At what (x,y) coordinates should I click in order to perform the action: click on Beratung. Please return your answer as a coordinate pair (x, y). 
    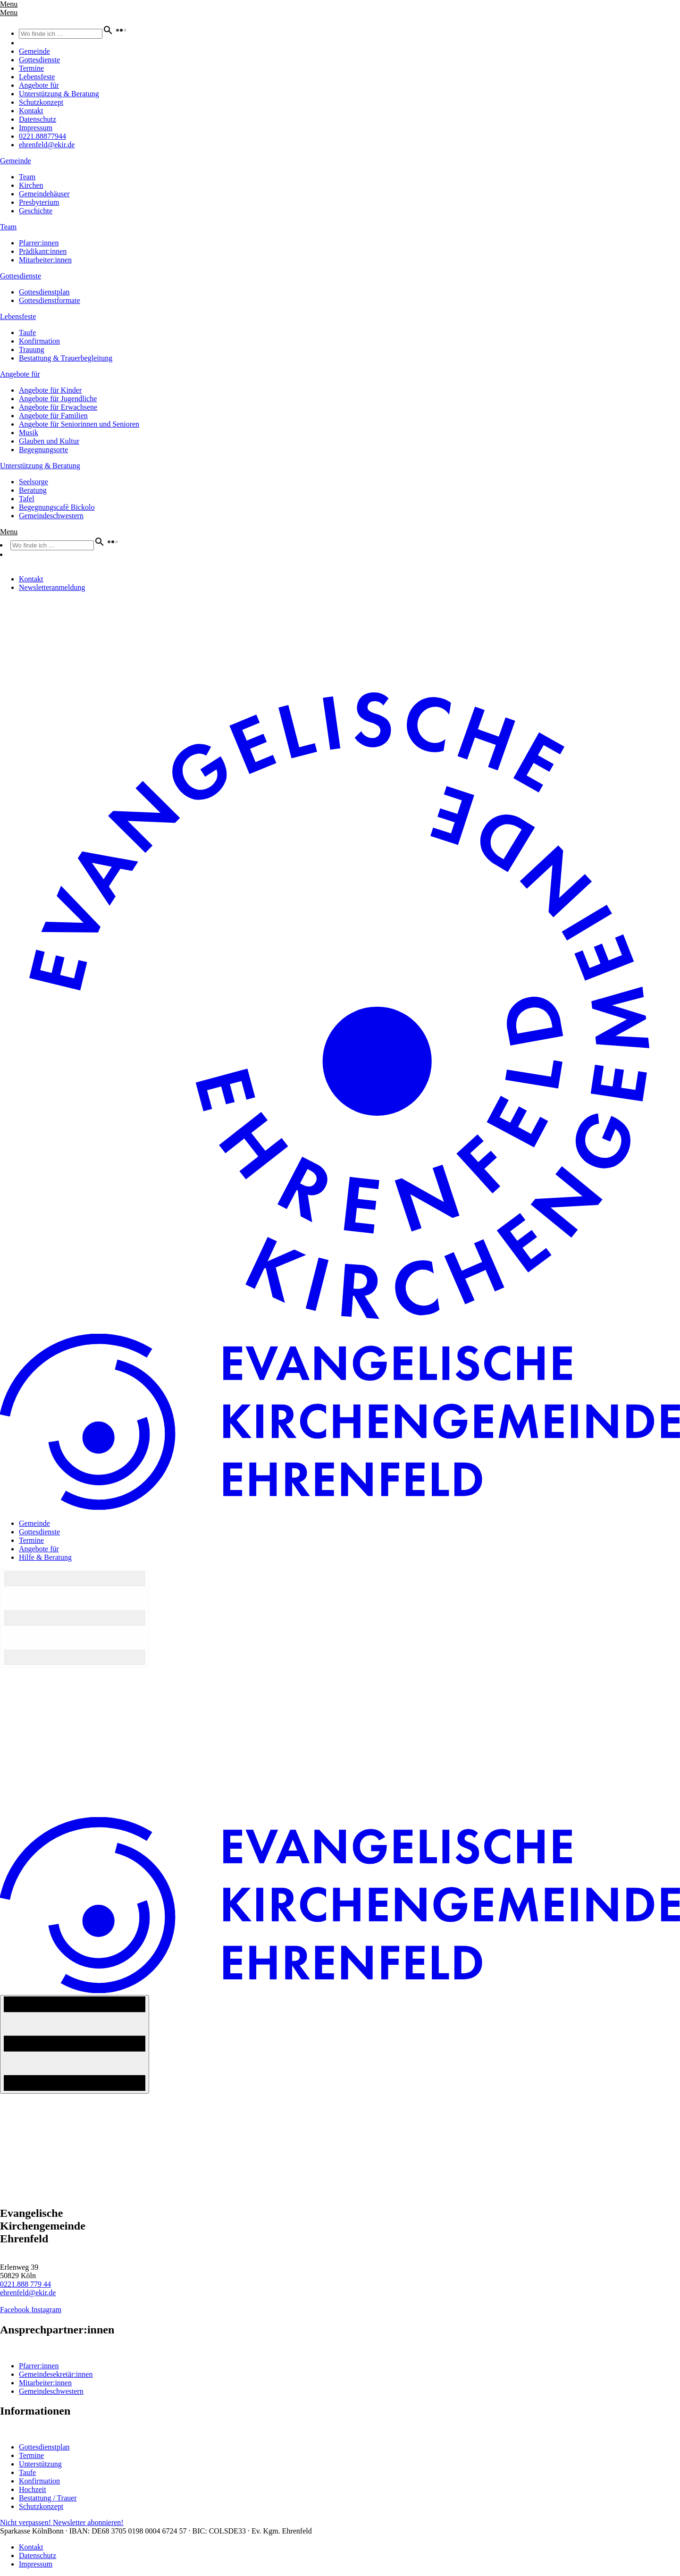
    Looking at the image, I should click on (33, 490).